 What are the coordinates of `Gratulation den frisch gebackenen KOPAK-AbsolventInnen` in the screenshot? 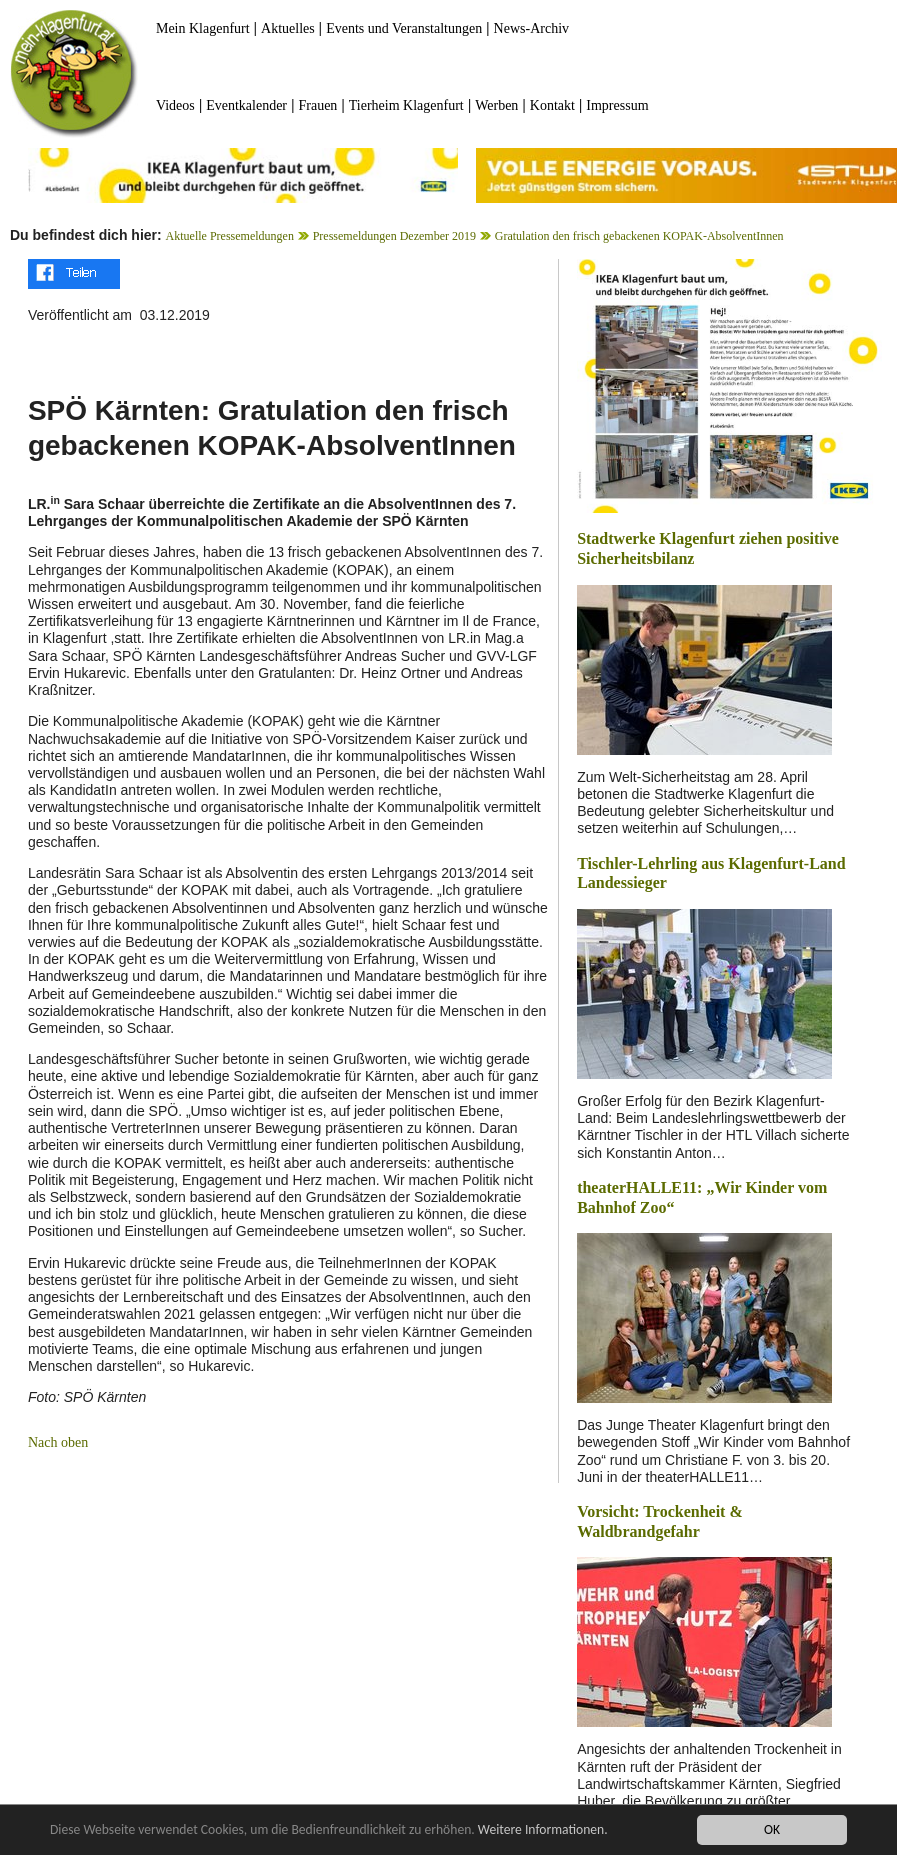 It's located at (639, 236).